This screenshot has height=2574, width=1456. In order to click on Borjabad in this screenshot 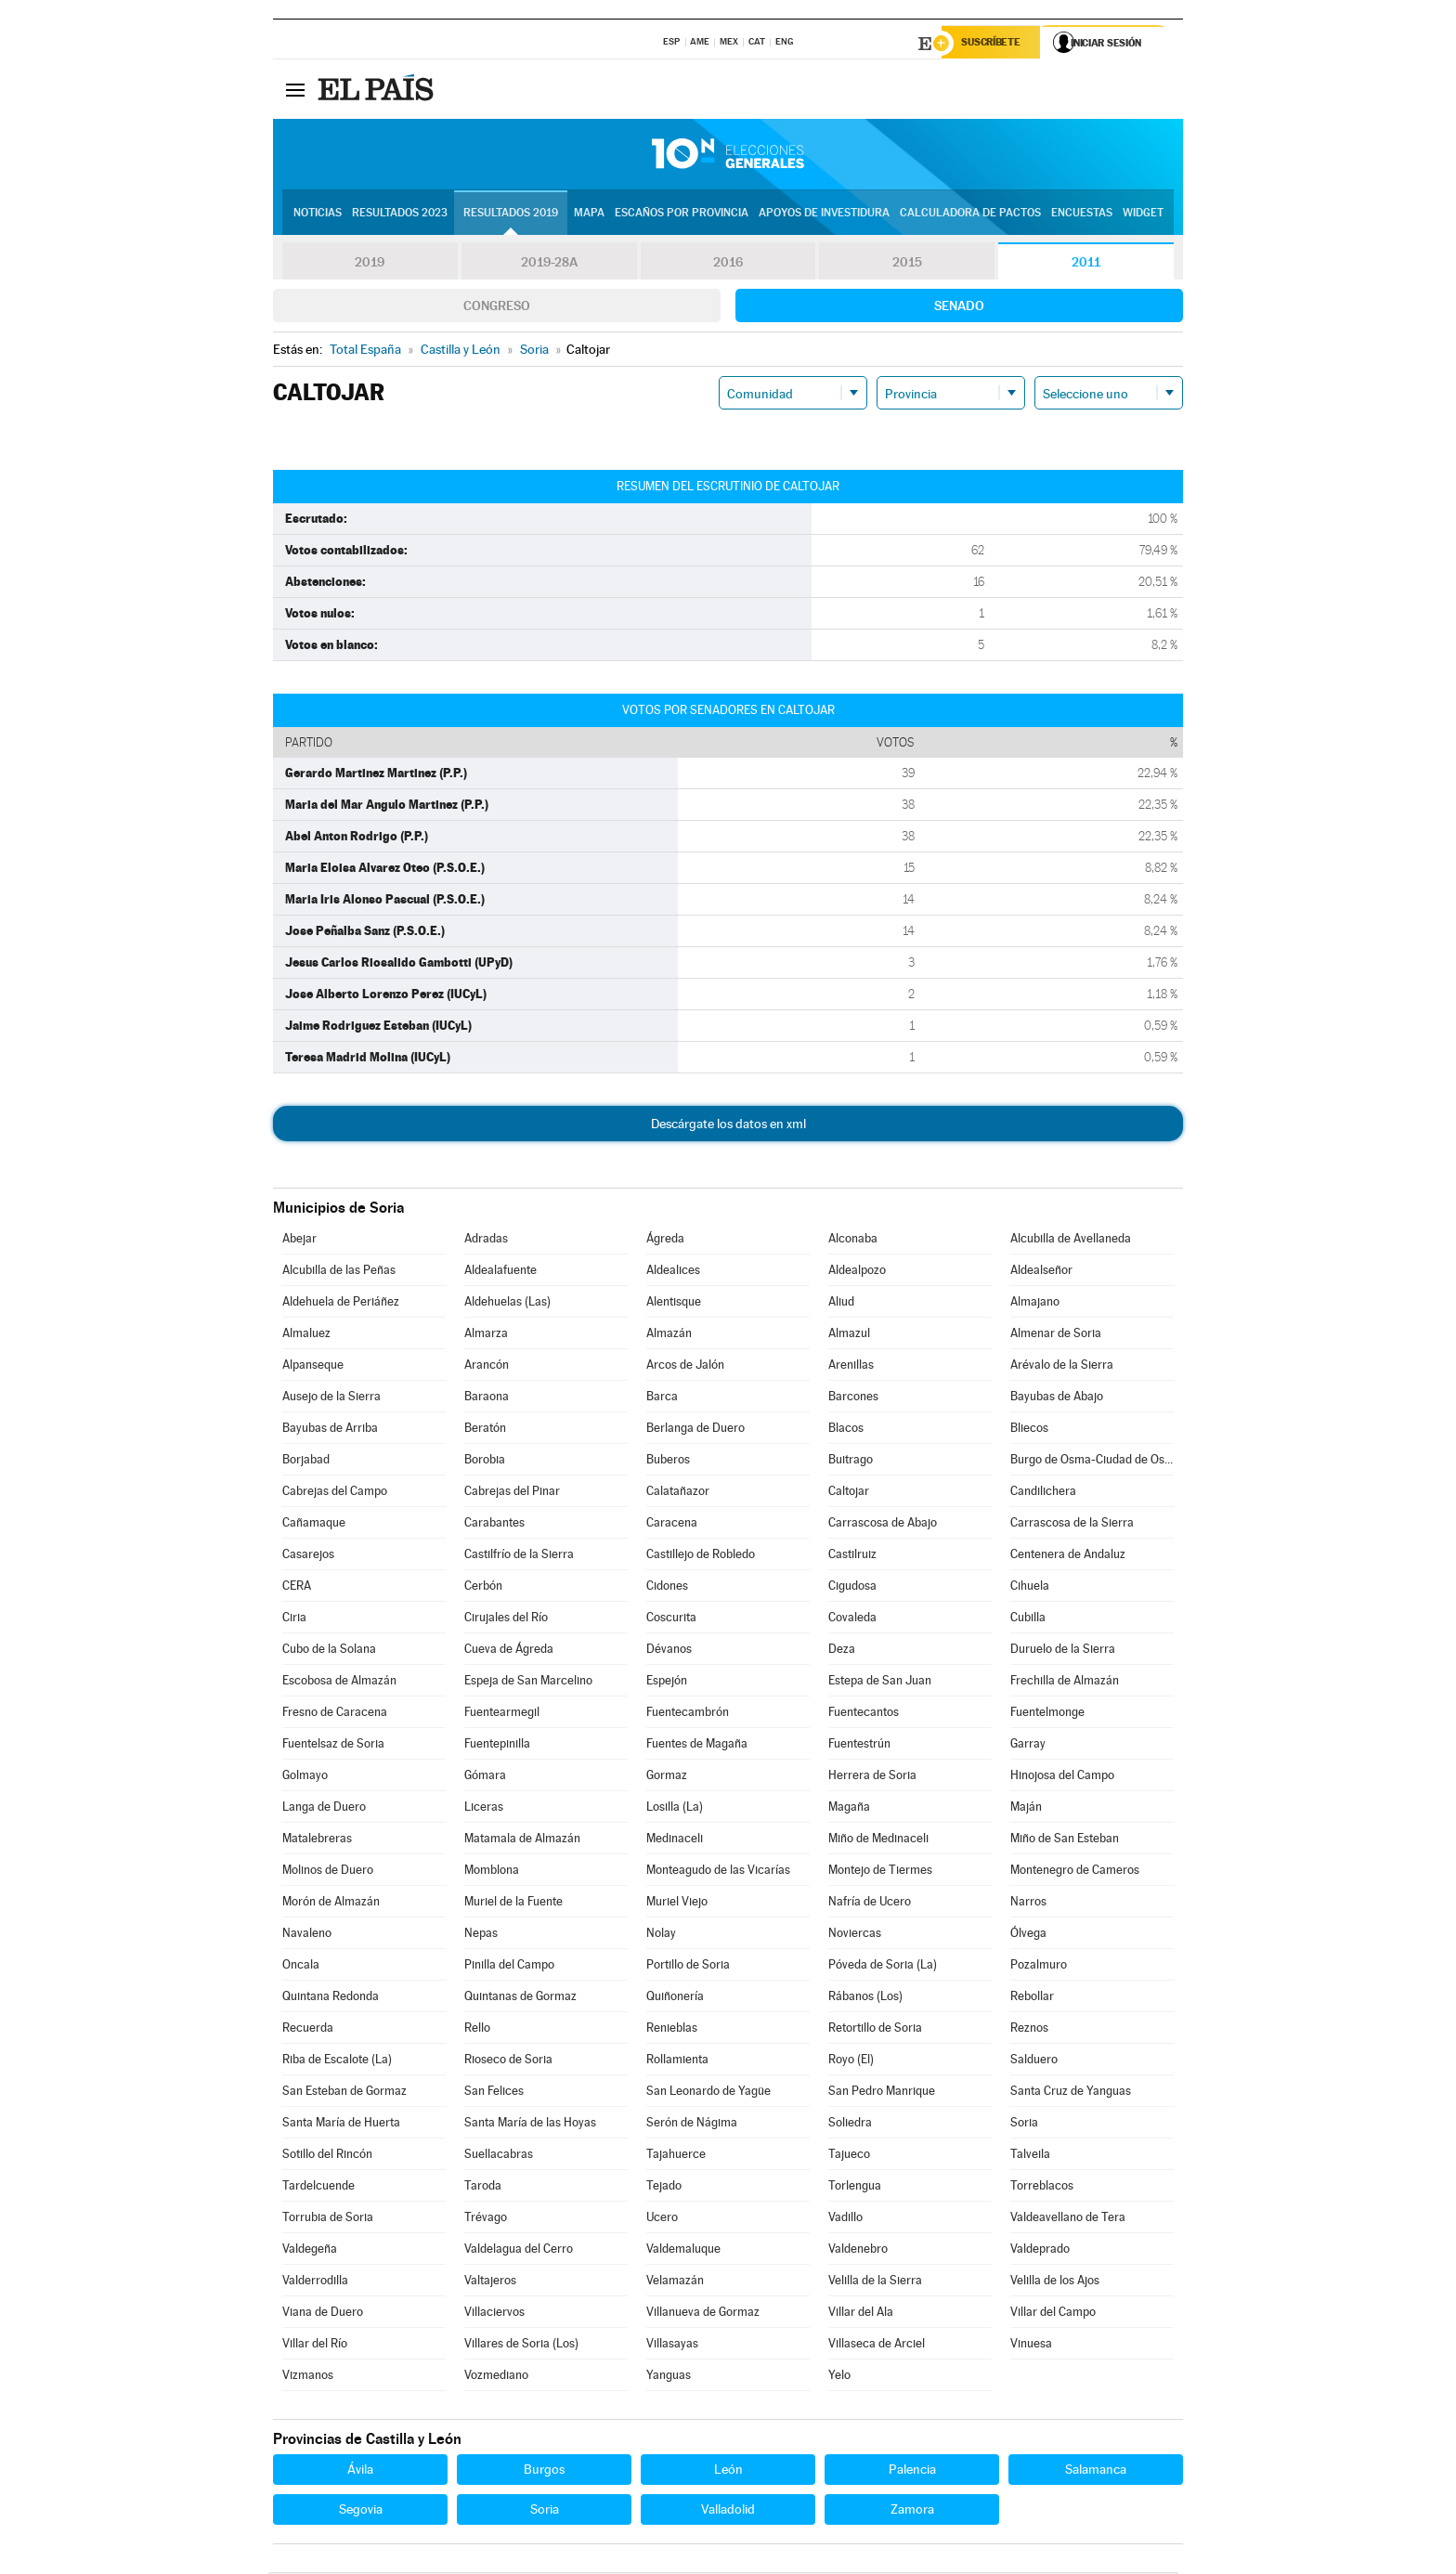, I will do `click(306, 1461)`.